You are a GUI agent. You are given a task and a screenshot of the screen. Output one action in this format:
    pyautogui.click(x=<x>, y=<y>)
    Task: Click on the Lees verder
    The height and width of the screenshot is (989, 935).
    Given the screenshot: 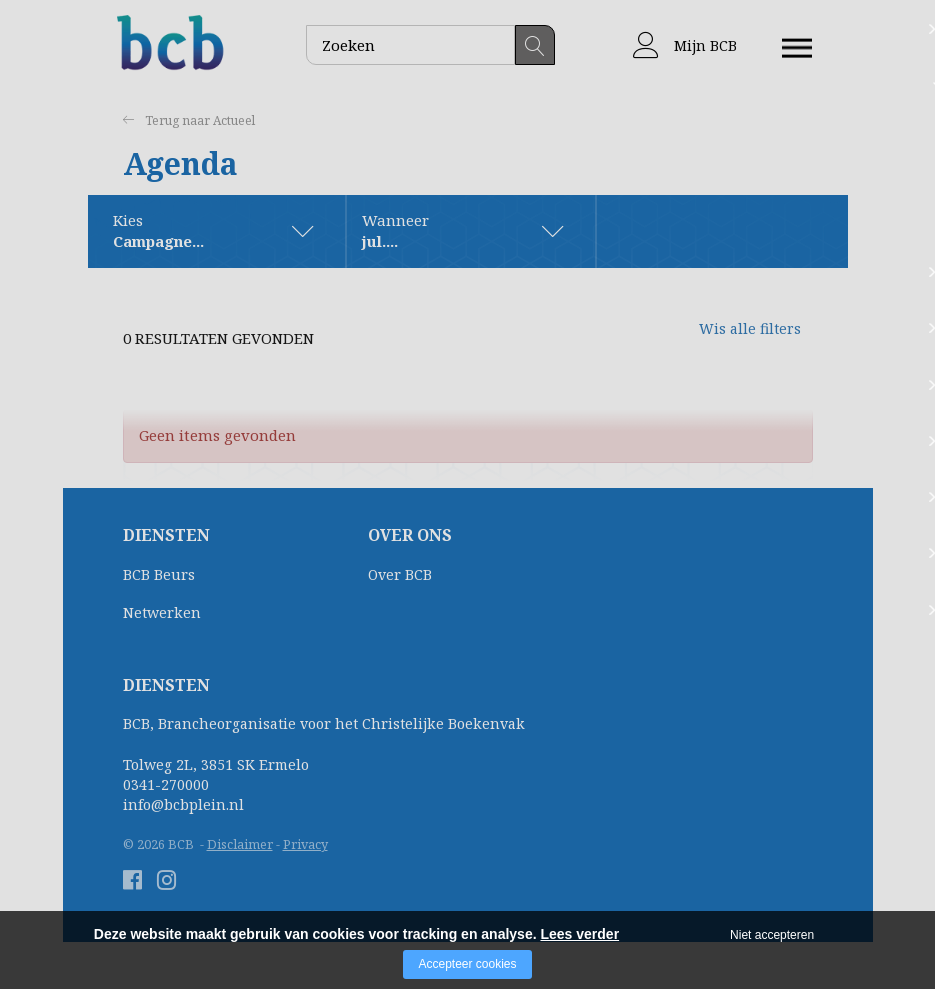 What is the action you would take?
    pyautogui.click(x=579, y=934)
    